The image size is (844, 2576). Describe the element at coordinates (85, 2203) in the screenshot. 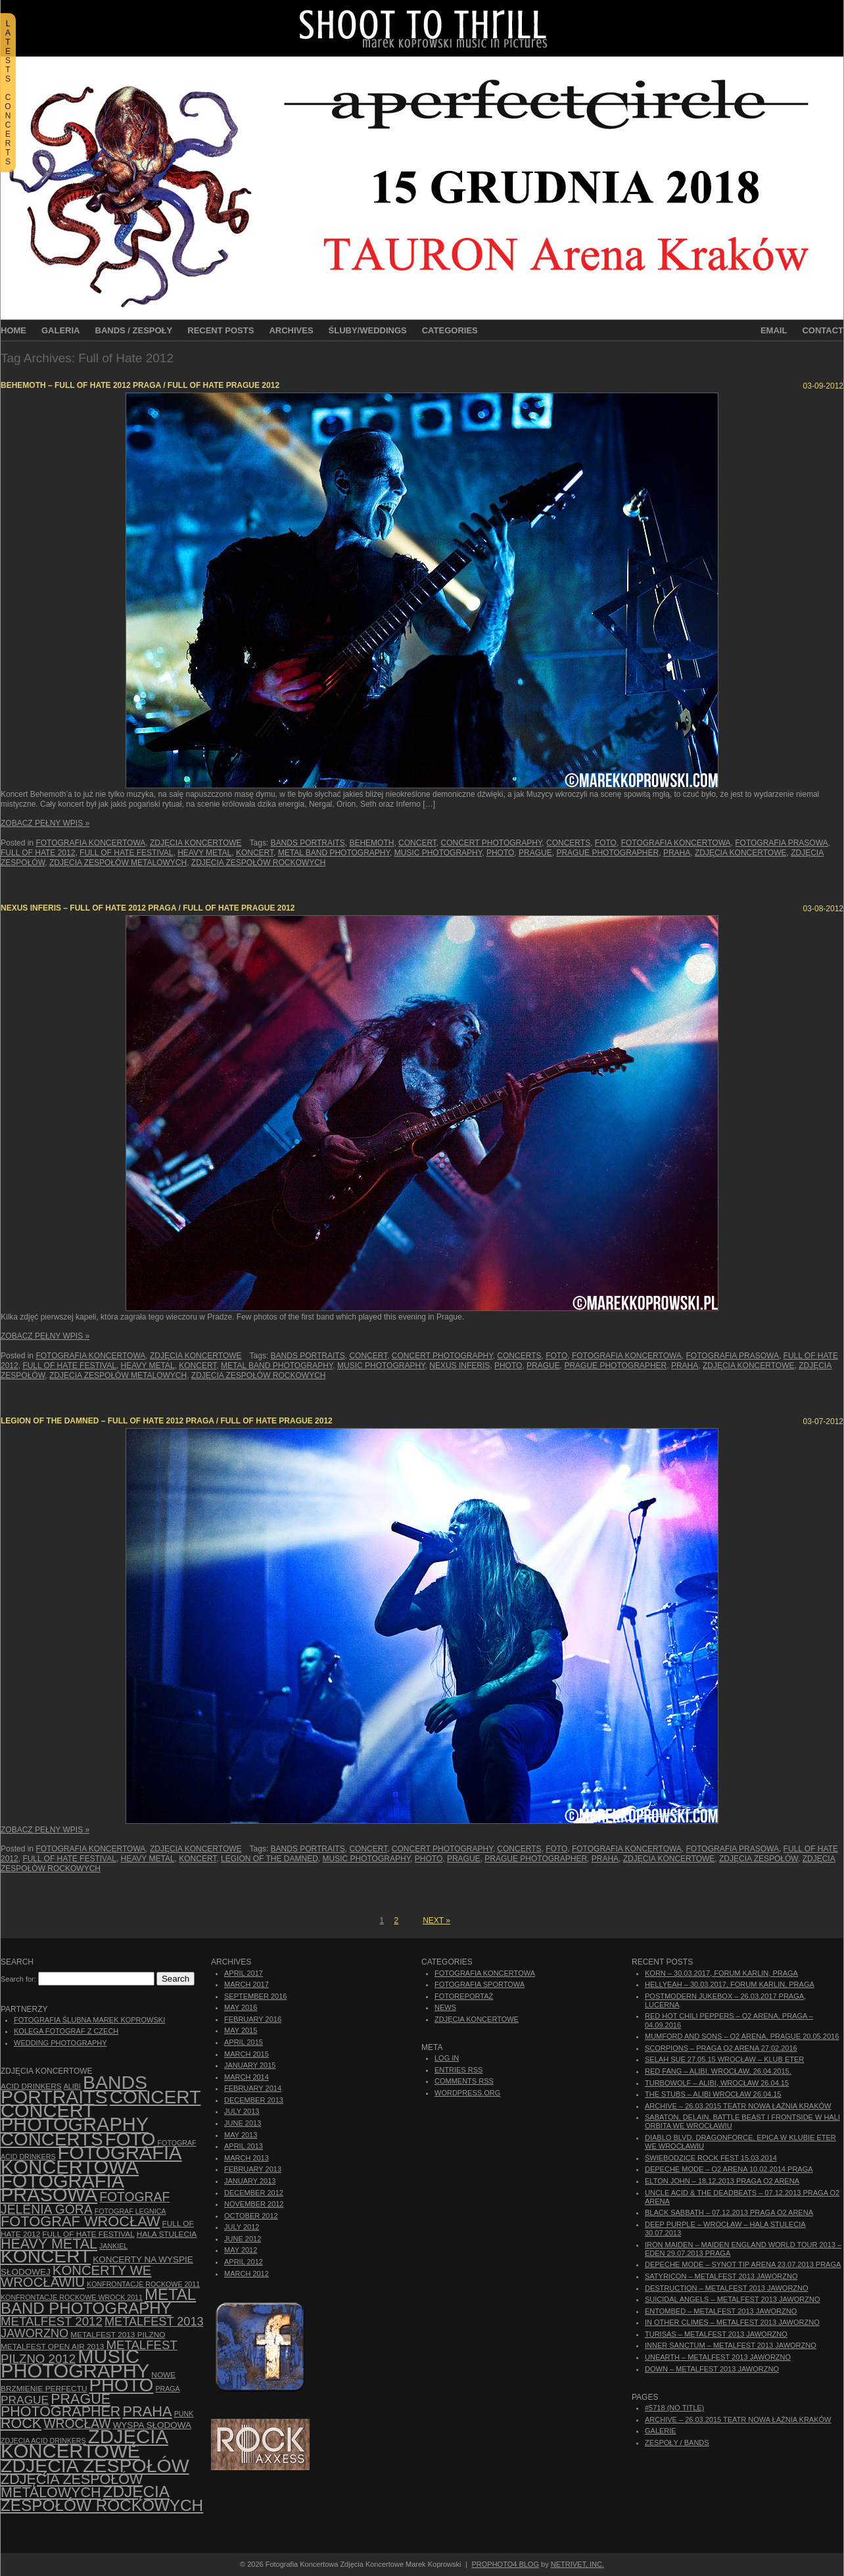

I see `fotograf Jelenia Góra` at that location.